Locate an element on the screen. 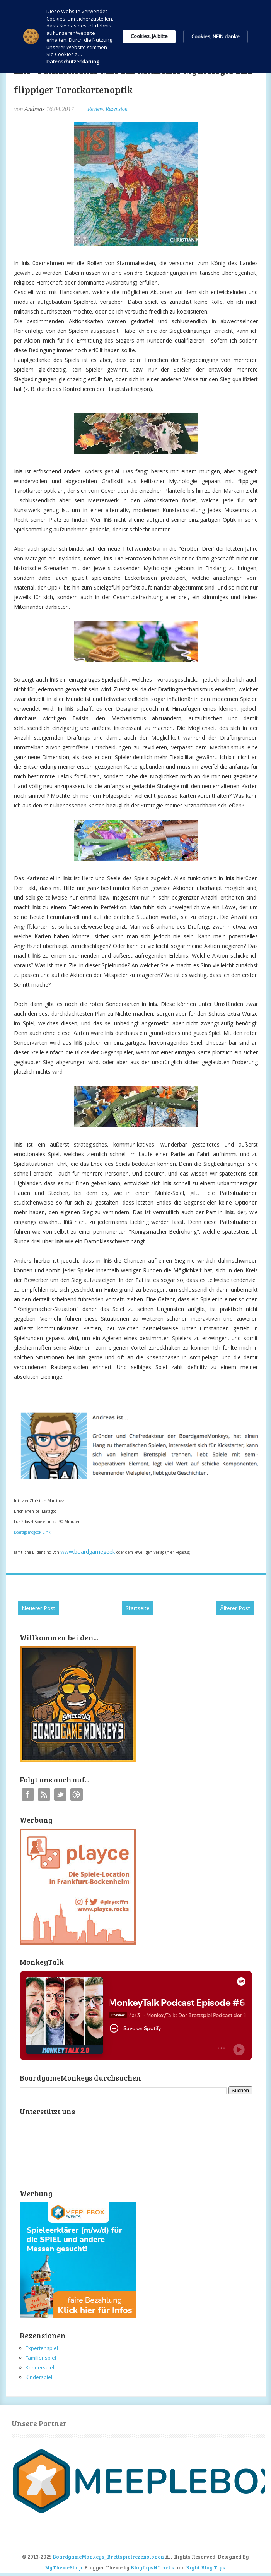 The height and width of the screenshot is (2576, 271). Kennerspiel is located at coordinates (40, 2367).